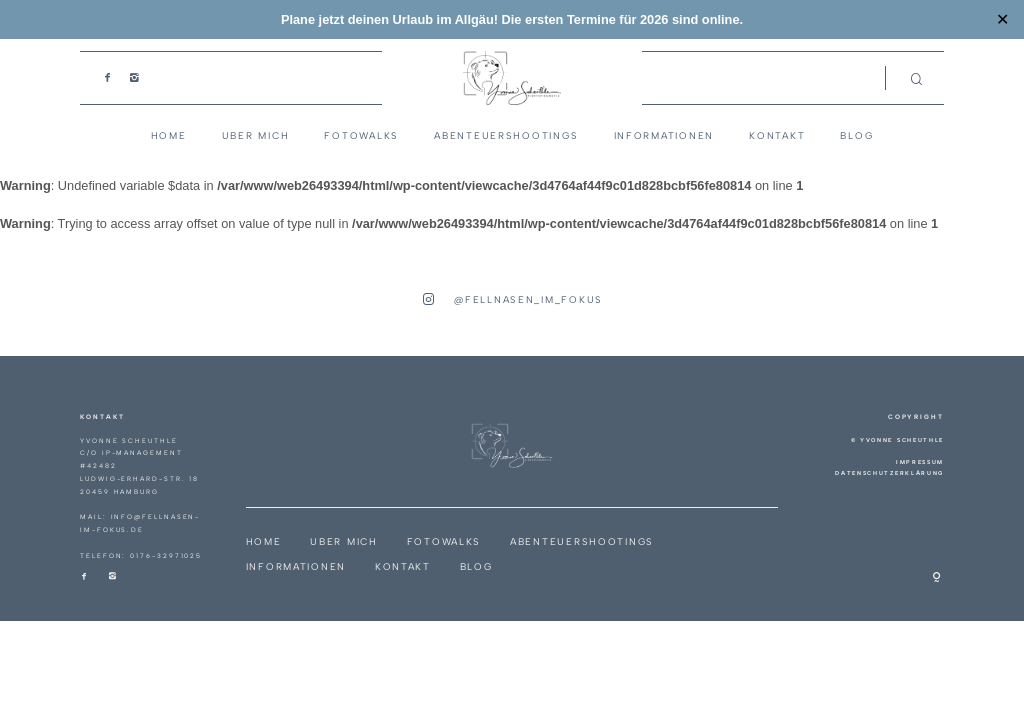  Describe the element at coordinates (889, 473) in the screenshot. I see `Datenschutzerklärung` at that location.